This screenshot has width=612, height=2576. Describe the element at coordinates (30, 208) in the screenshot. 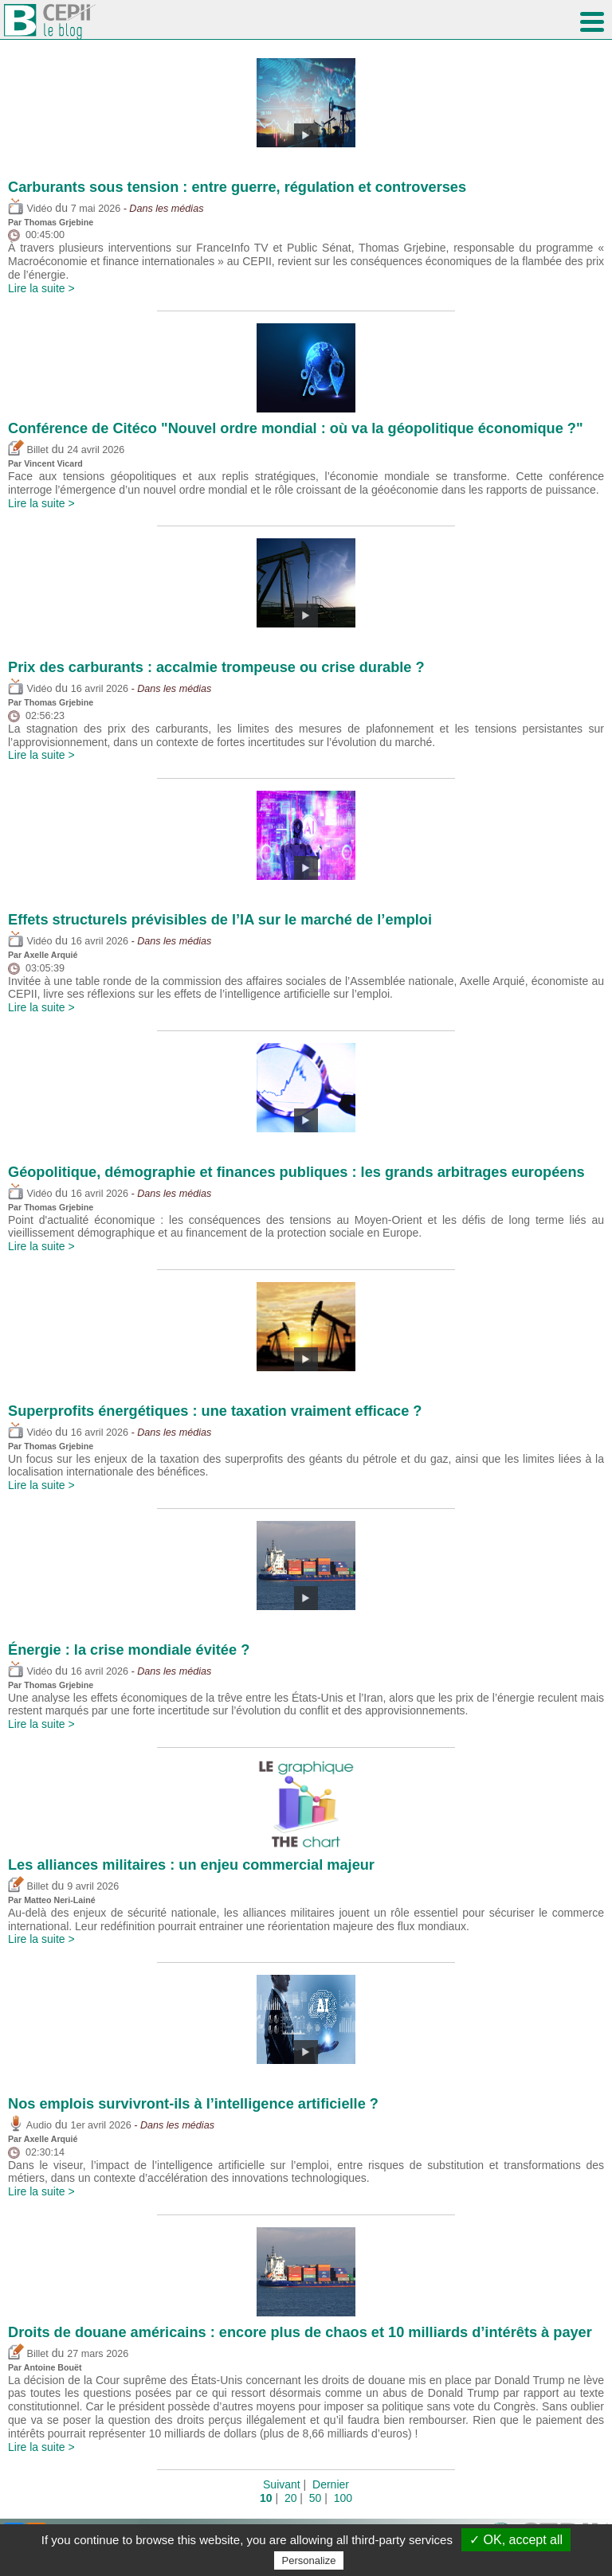

I see `Vidéo` at that location.